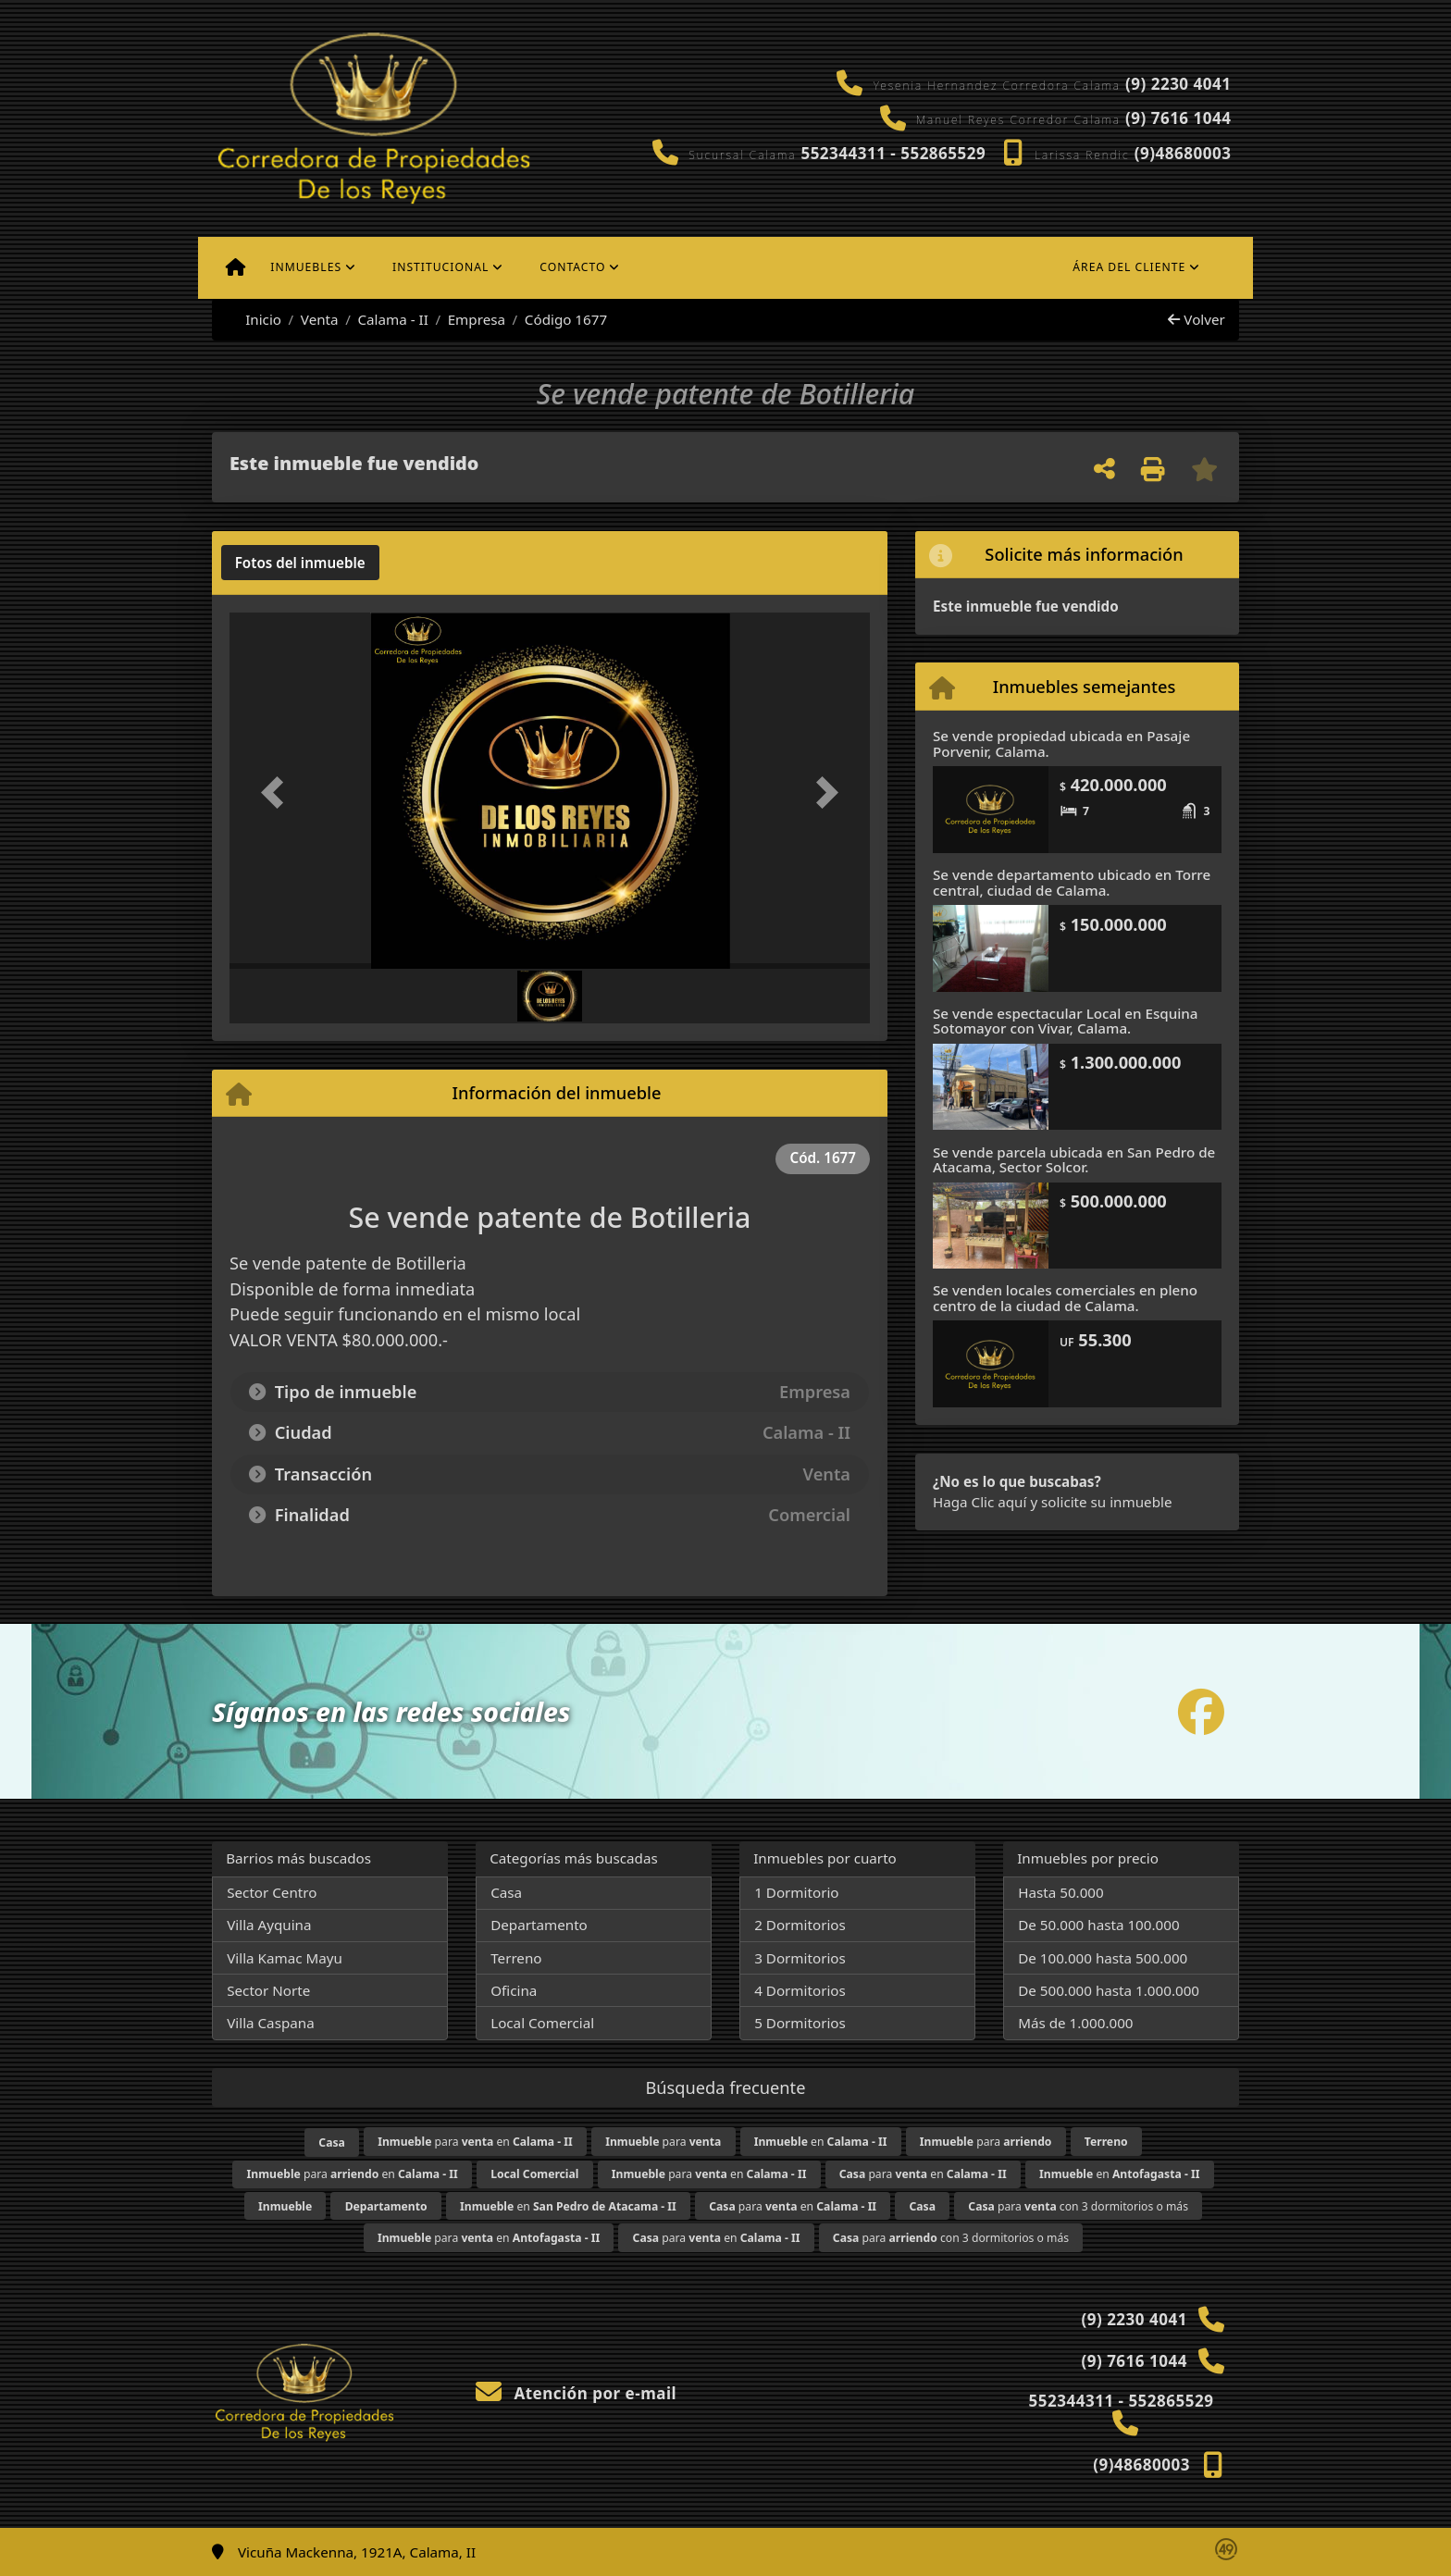 This screenshot has width=1451, height=2576. What do you see at coordinates (576, 2393) in the screenshot?
I see `Atención por e-mail` at bounding box center [576, 2393].